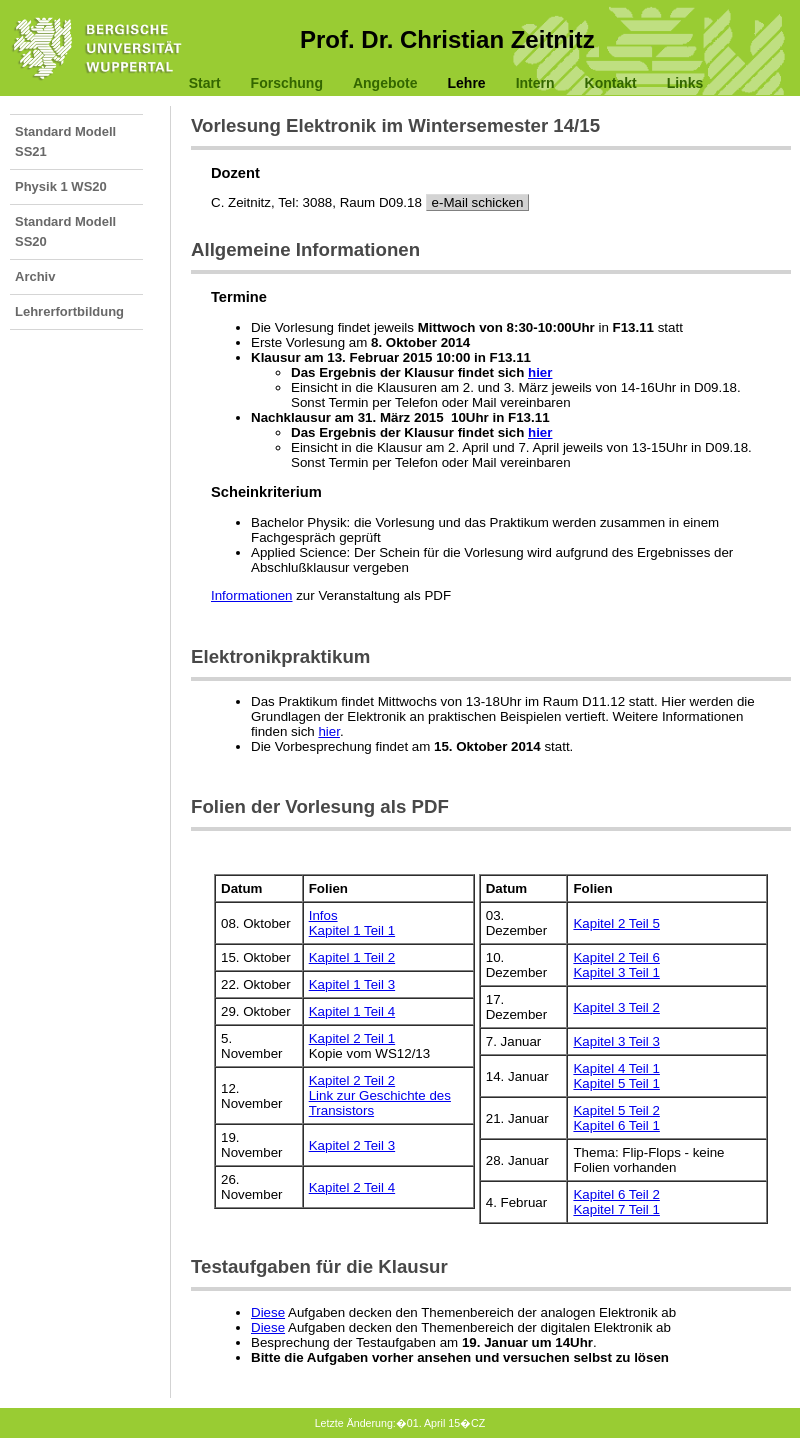  Describe the element at coordinates (616, 1068) in the screenshot. I see `Kapitel 4 Teil 1` at that location.